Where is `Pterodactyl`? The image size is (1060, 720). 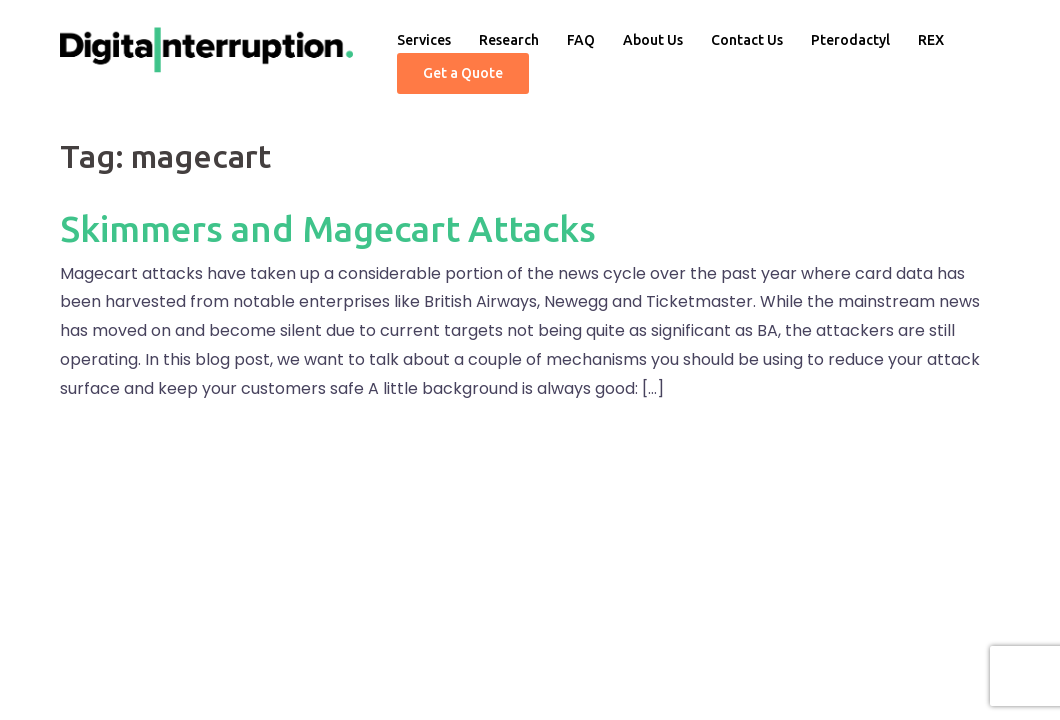 Pterodactyl is located at coordinates (850, 40).